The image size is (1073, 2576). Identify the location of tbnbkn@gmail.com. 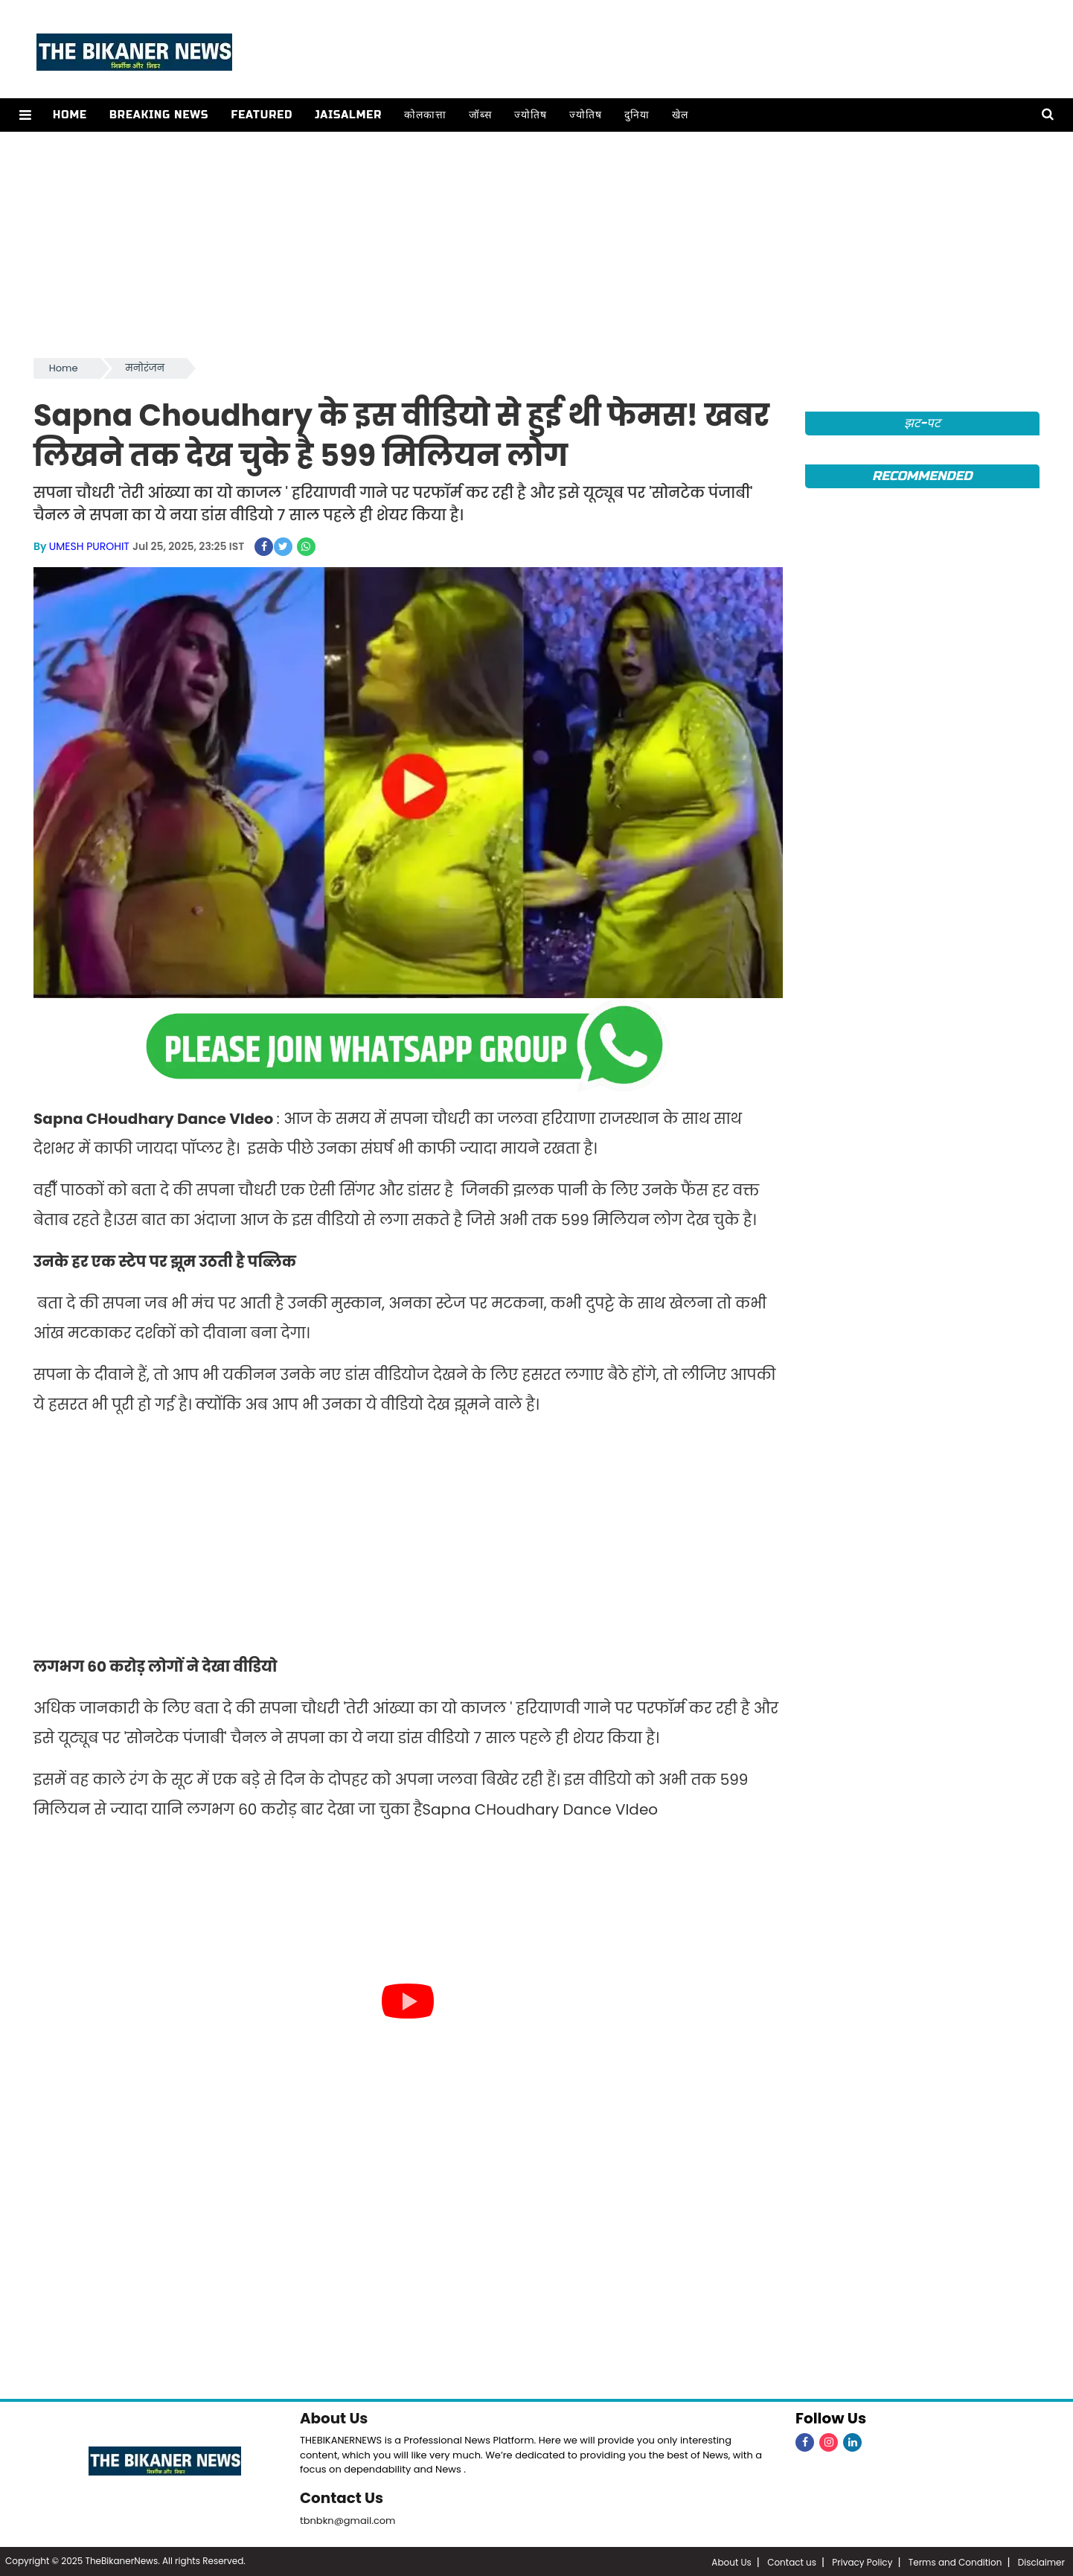
(348, 2519).